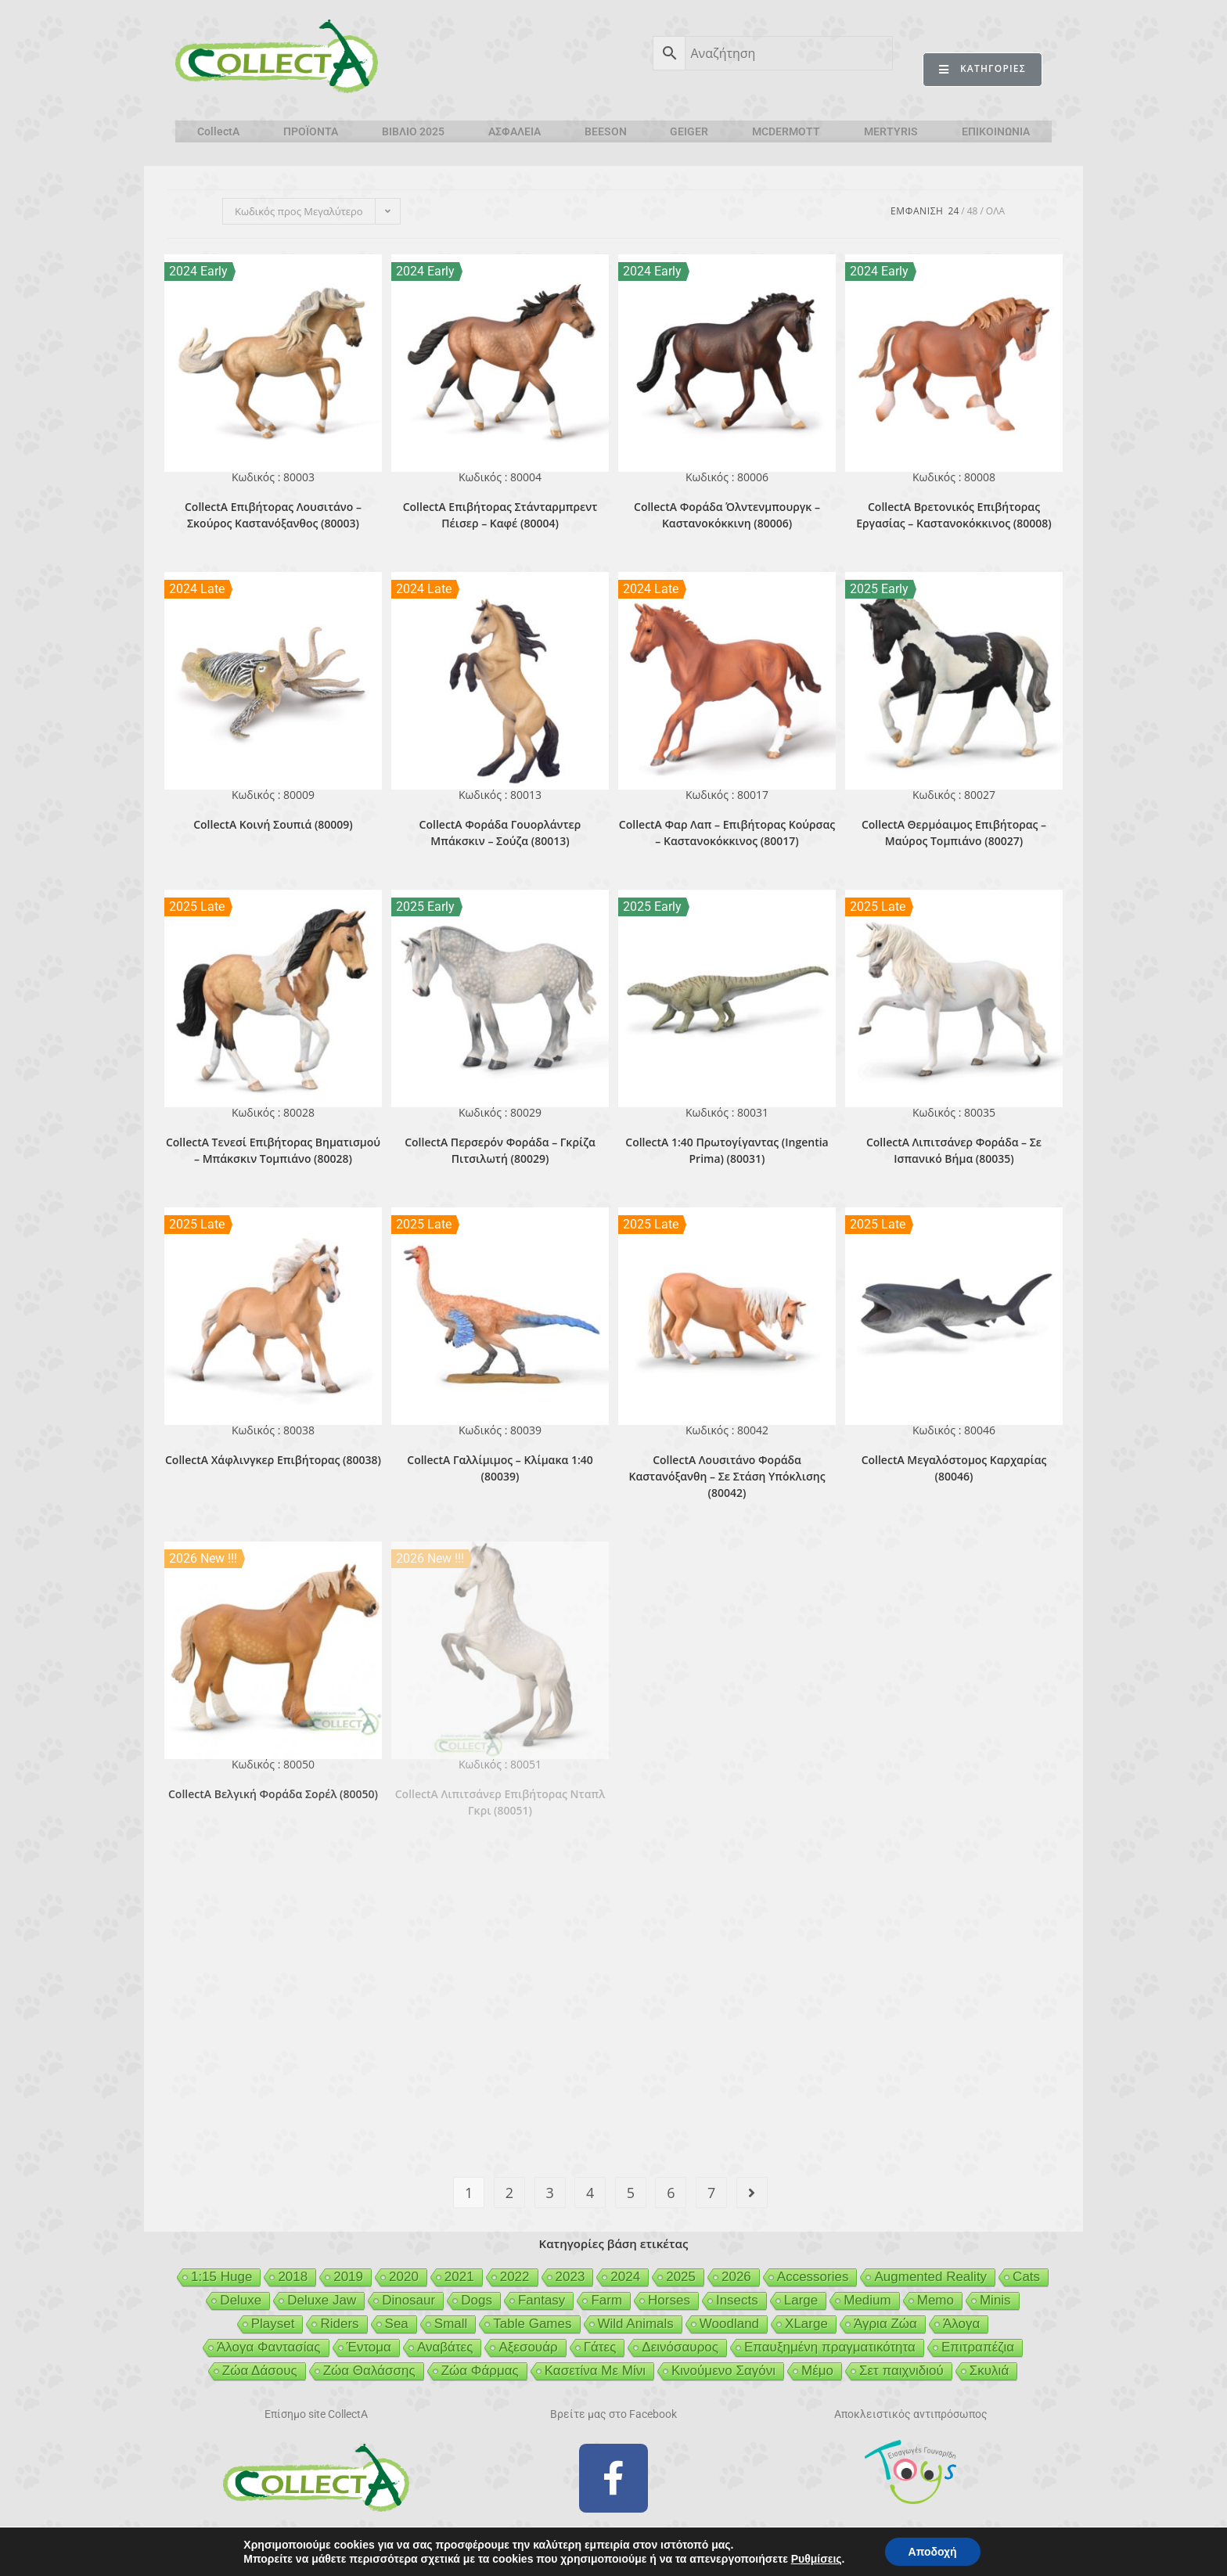 This screenshot has height=2576, width=1227. Describe the element at coordinates (729, 2323) in the screenshot. I see `Woodland` at that location.